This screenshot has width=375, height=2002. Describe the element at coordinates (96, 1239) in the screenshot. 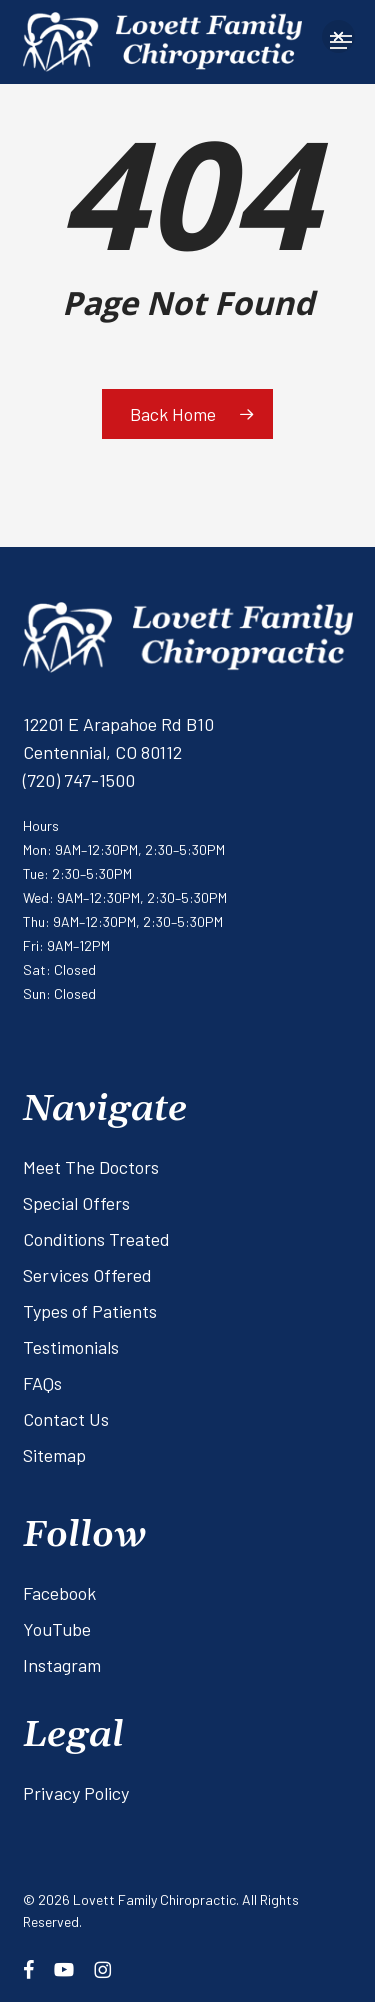

I see `Conditions Treated` at that location.